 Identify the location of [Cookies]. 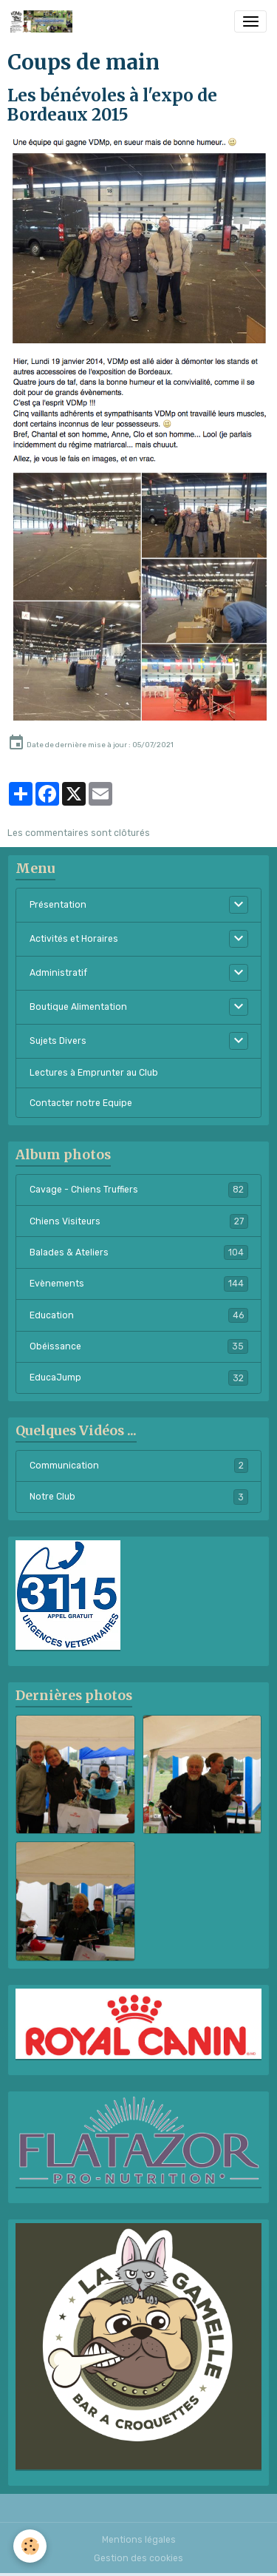
(30, 2546).